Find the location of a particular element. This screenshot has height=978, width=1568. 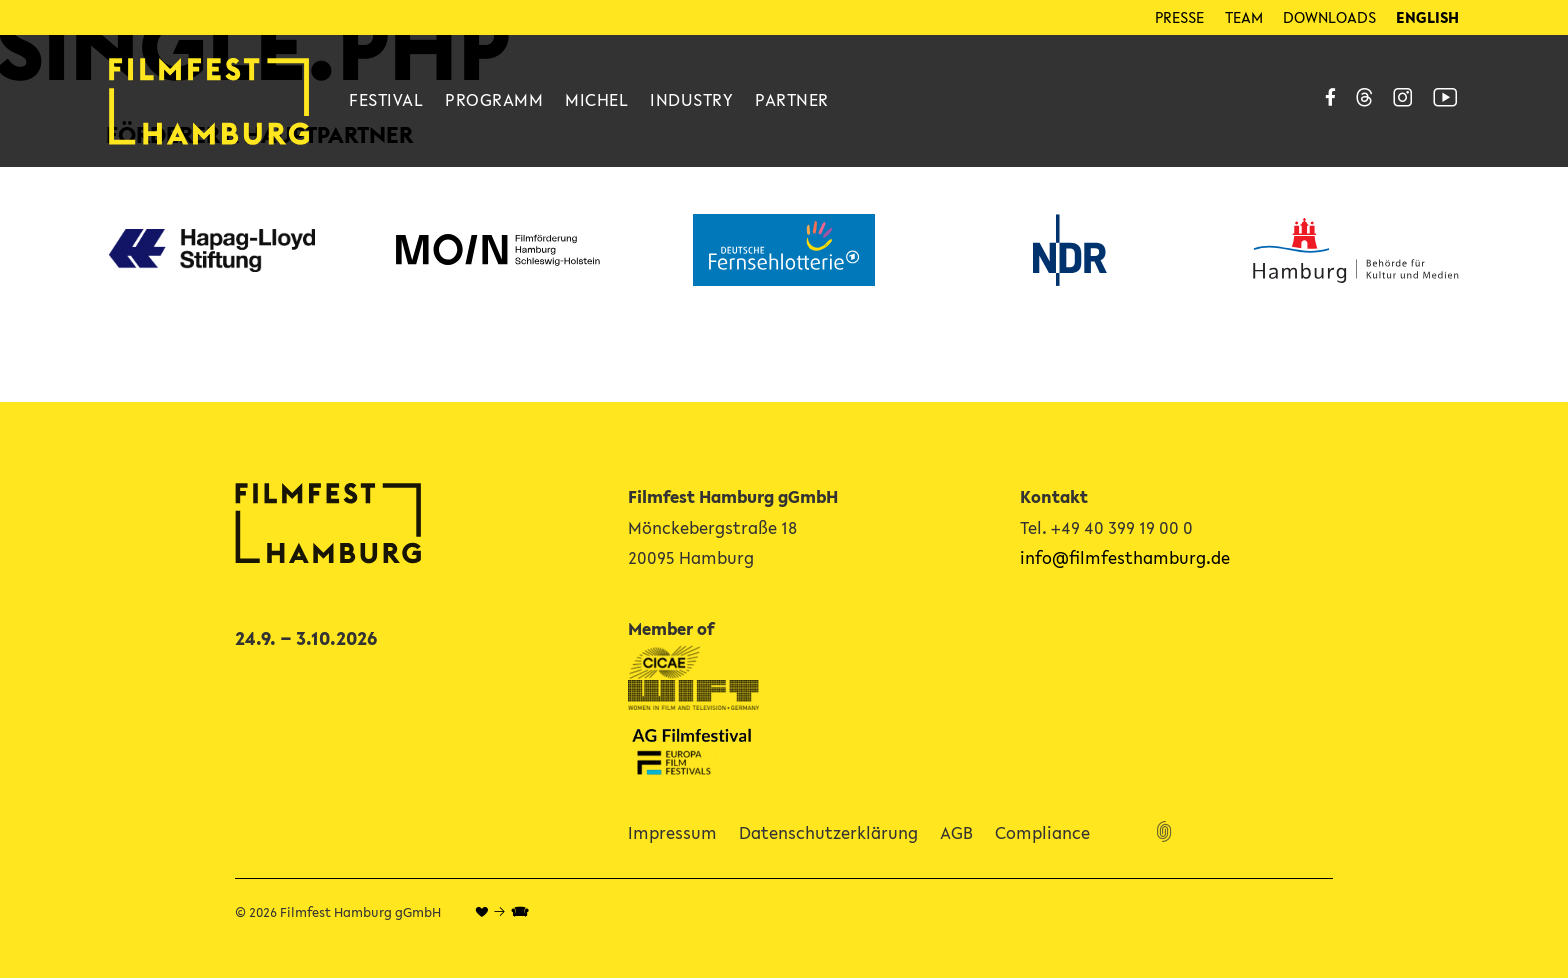

Impressum [Link zu Impressum] is located at coordinates (672, 832).